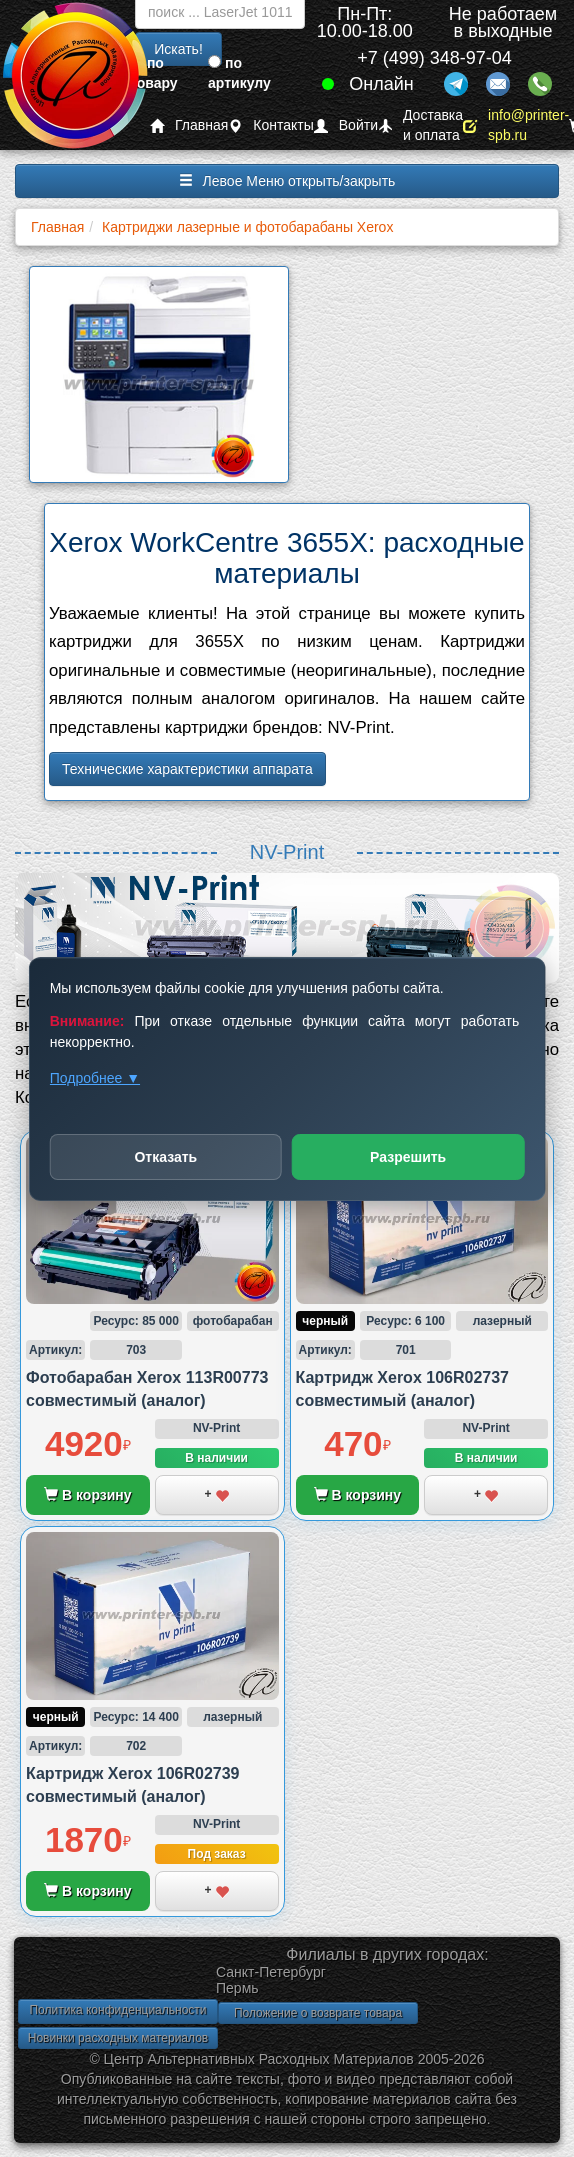 The height and width of the screenshot is (2157, 574). What do you see at coordinates (287, 181) in the screenshot?
I see `Левое Меню открыть/закрыть` at bounding box center [287, 181].